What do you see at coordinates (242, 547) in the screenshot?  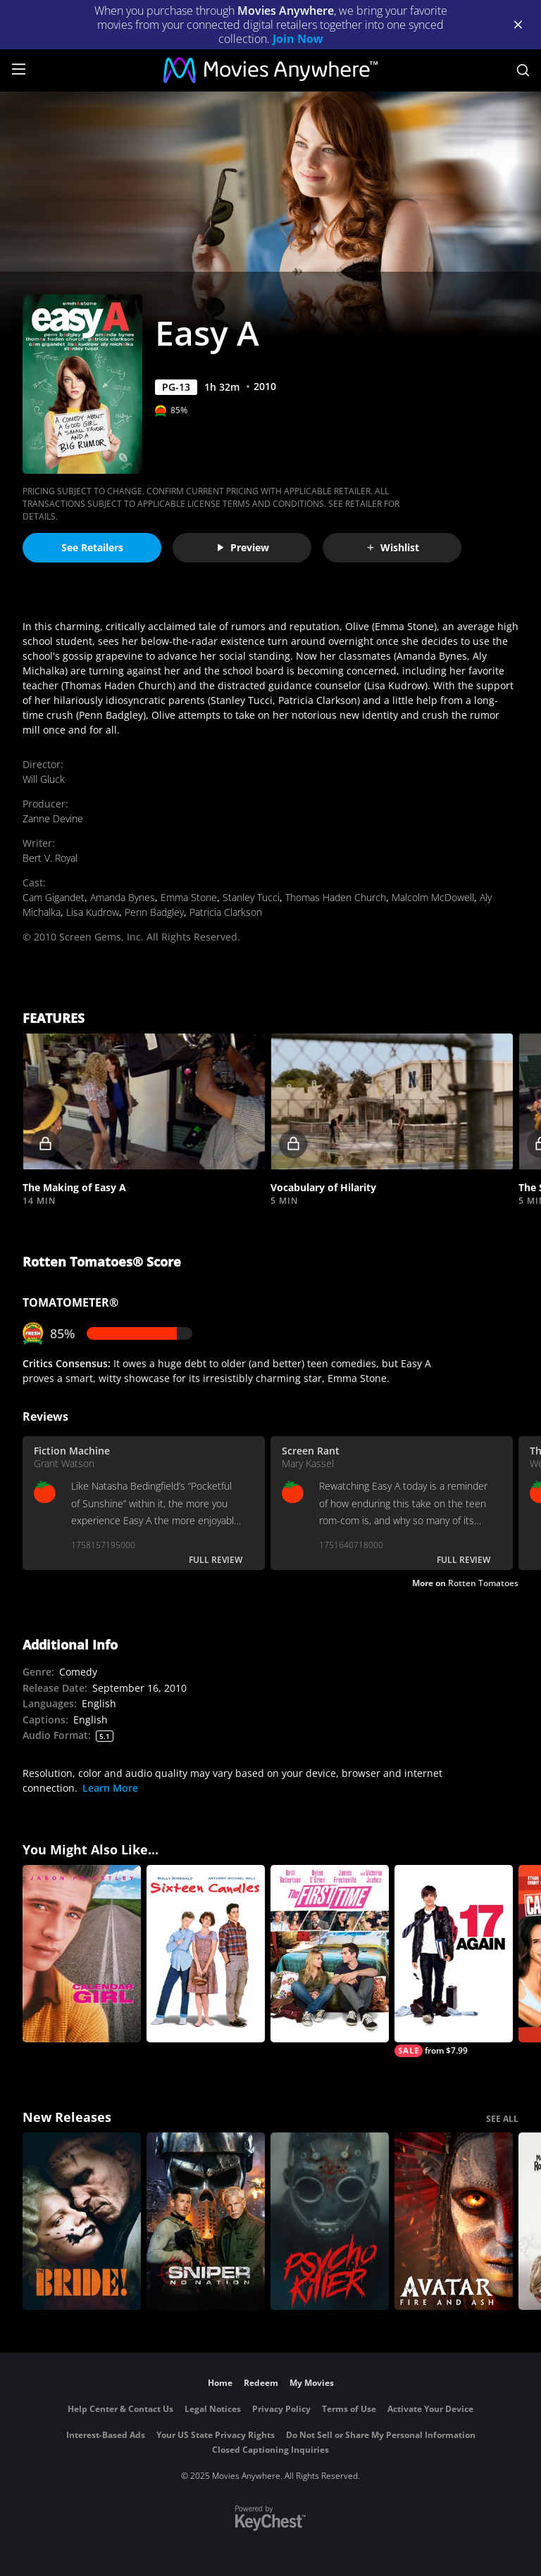 I see `Preview` at bounding box center [242, 547].